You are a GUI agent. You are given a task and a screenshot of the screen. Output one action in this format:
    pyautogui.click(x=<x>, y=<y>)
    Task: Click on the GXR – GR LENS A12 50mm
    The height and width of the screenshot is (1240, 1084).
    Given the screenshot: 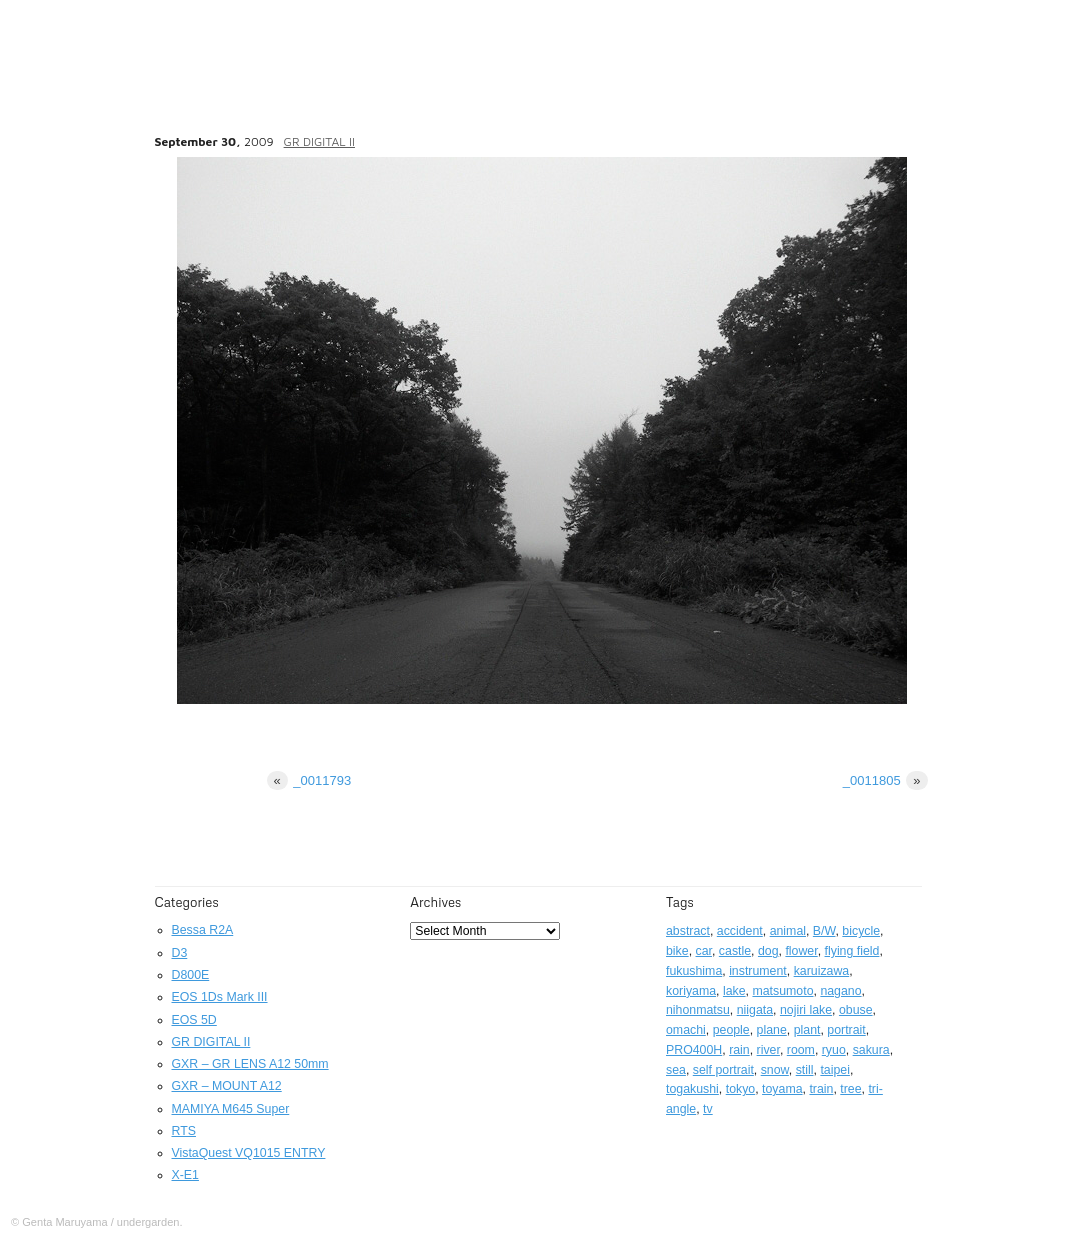 What is the action you would take?
    pyautogui.click(x=250, y=1064)
    